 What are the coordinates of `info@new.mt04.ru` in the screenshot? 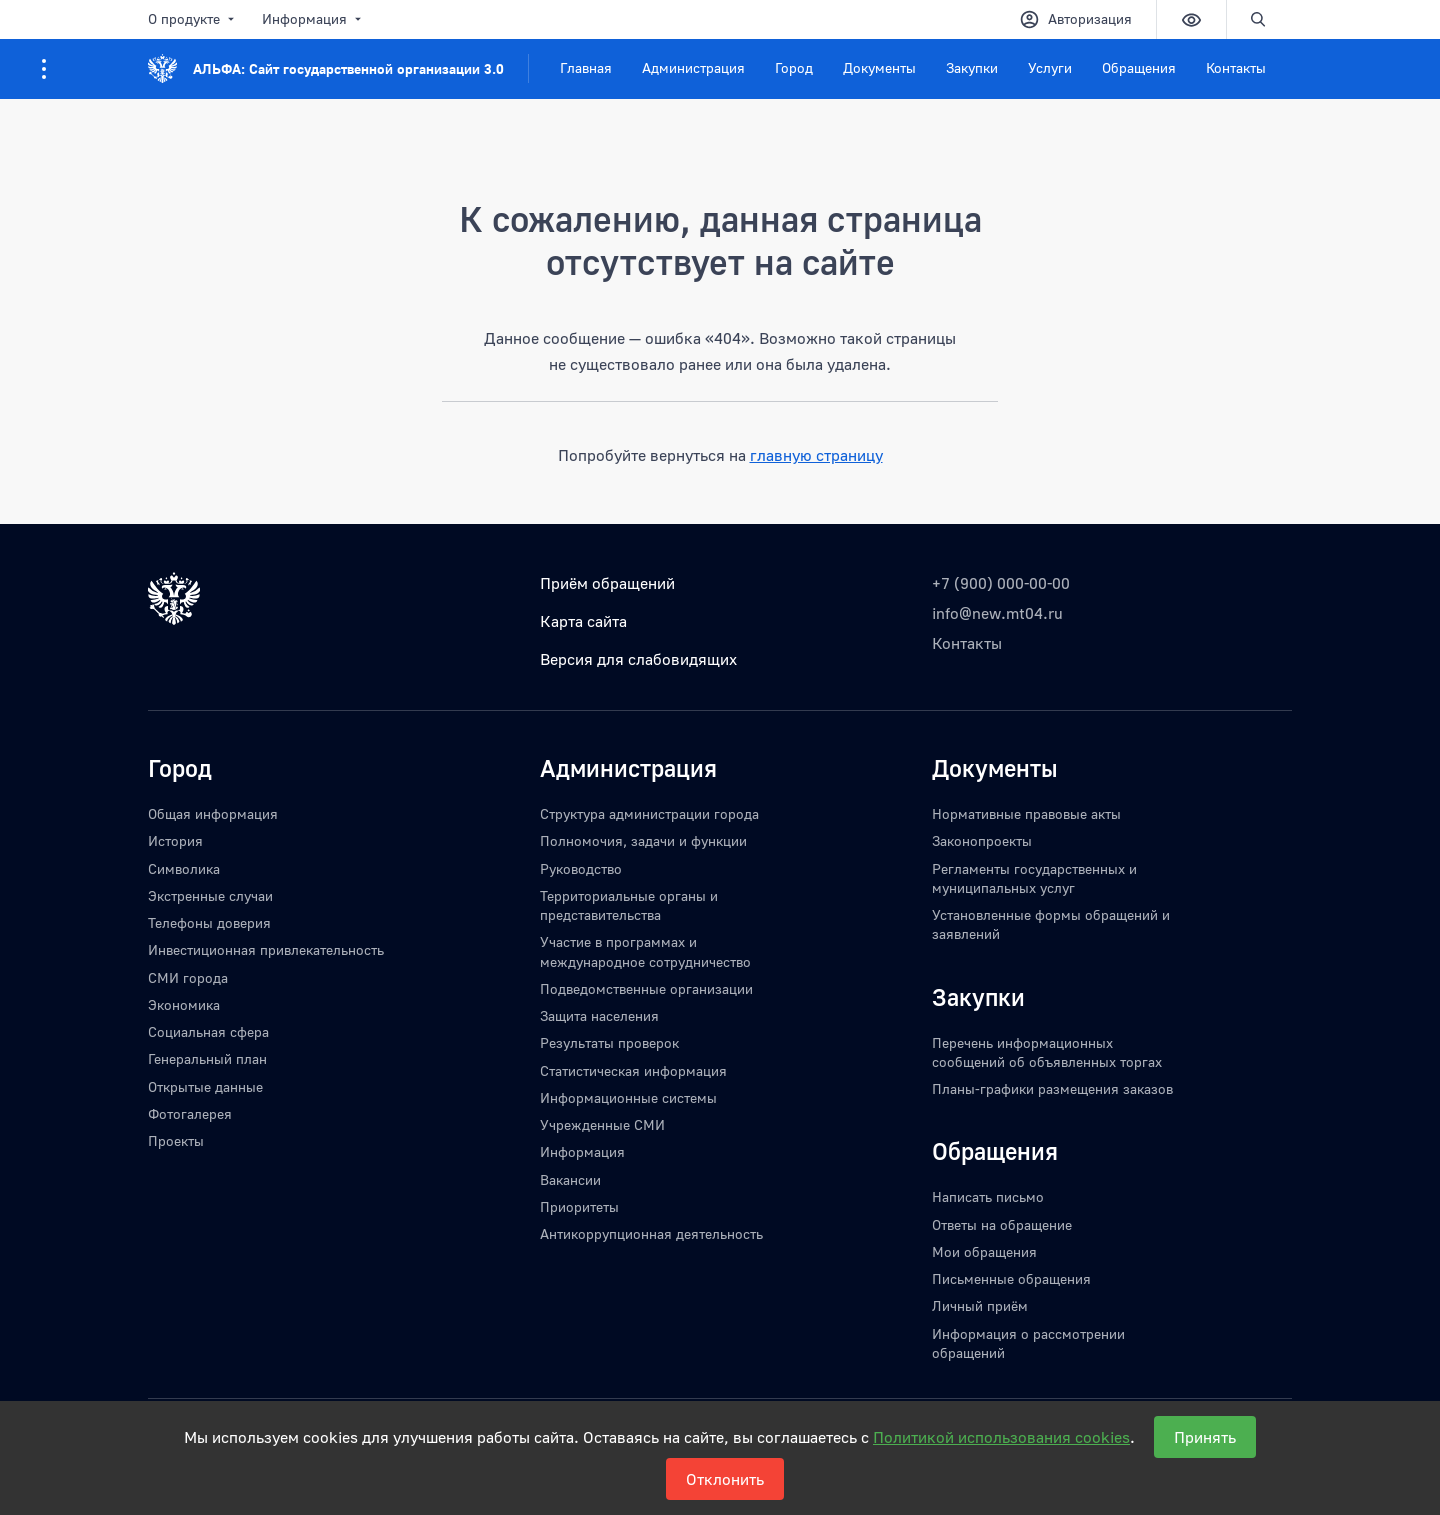 It's located at (997, 613).